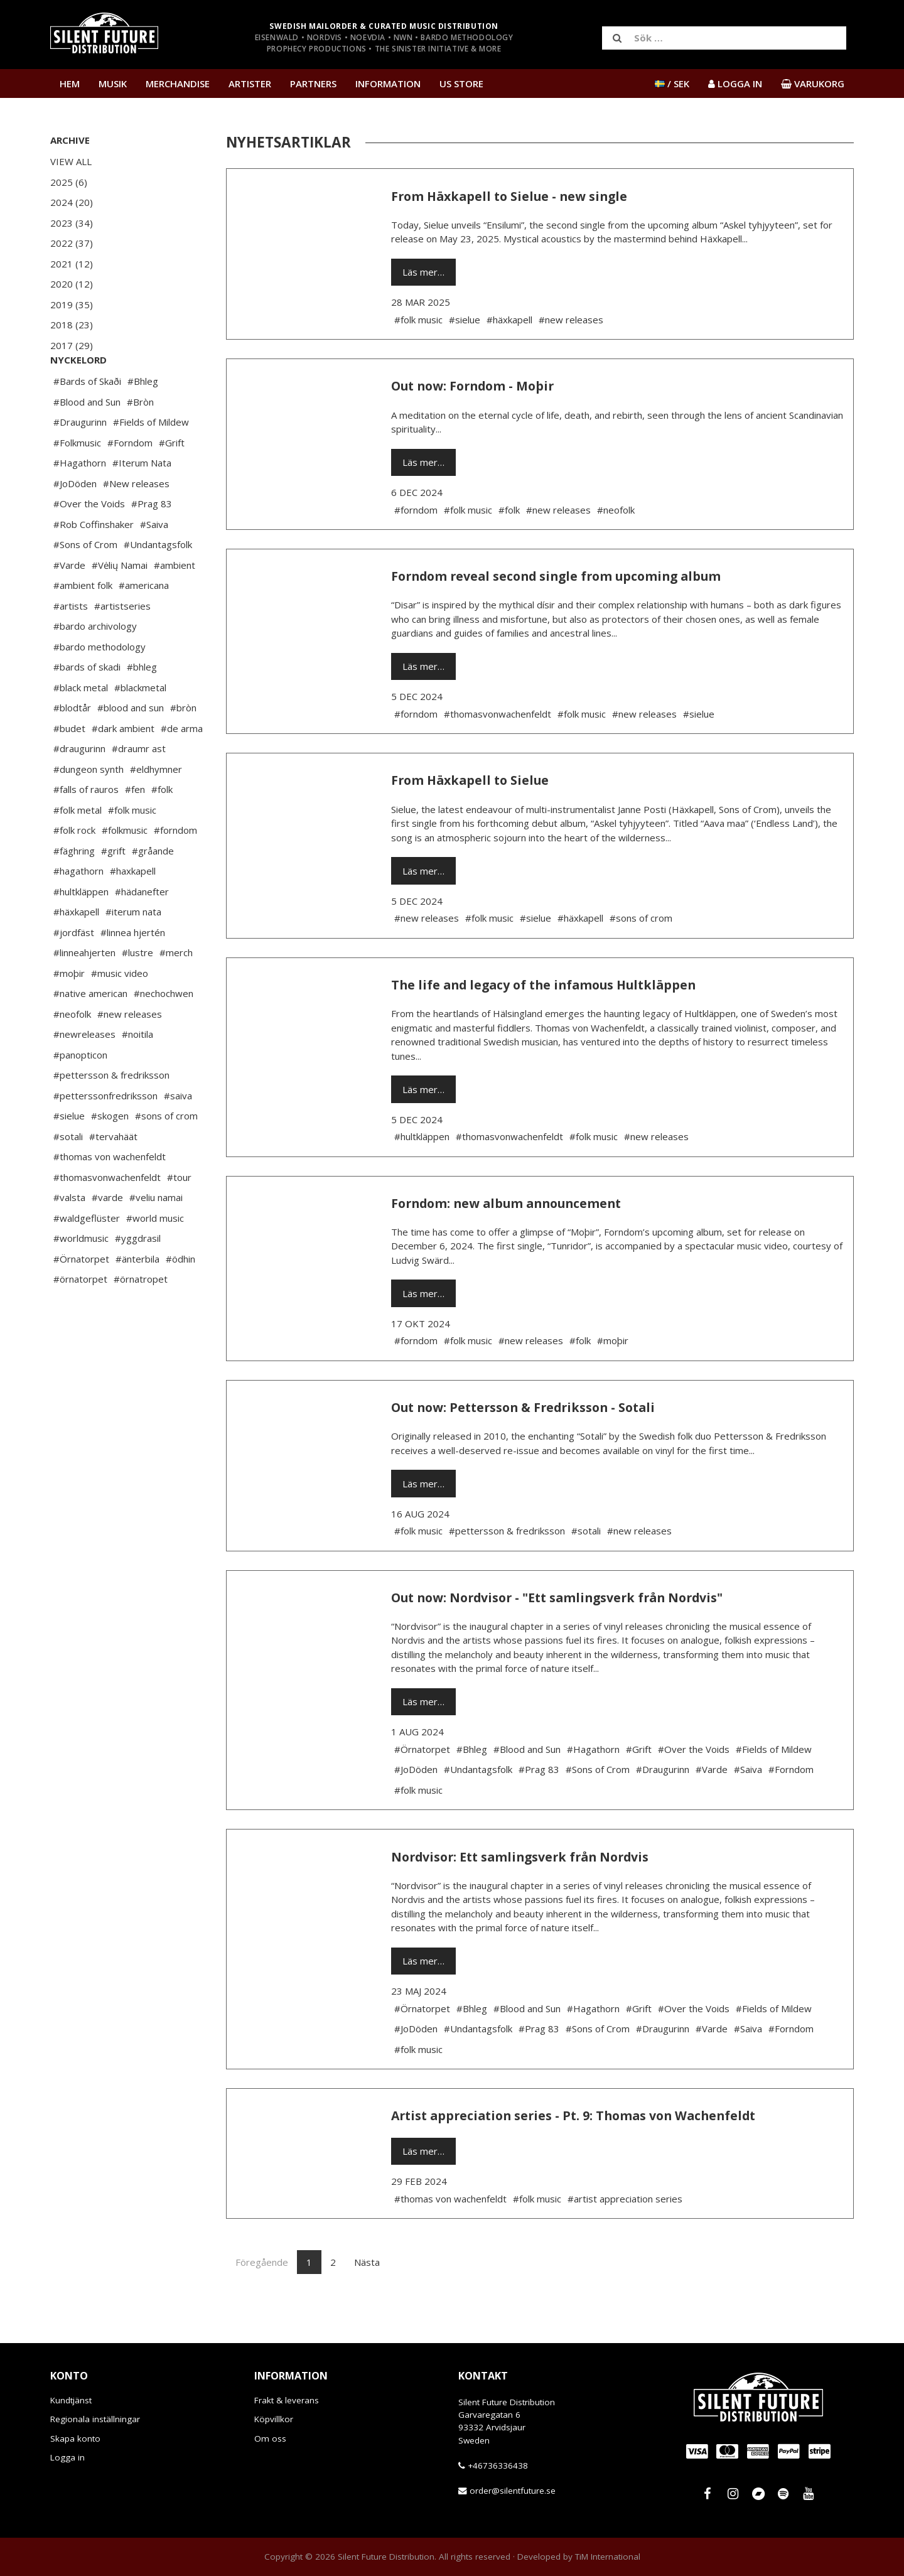 The width and height of the screenshot is (904, 2576). Describe the element at coordinates (90, 1031) in the screenshot. I see `#native american` at that location.